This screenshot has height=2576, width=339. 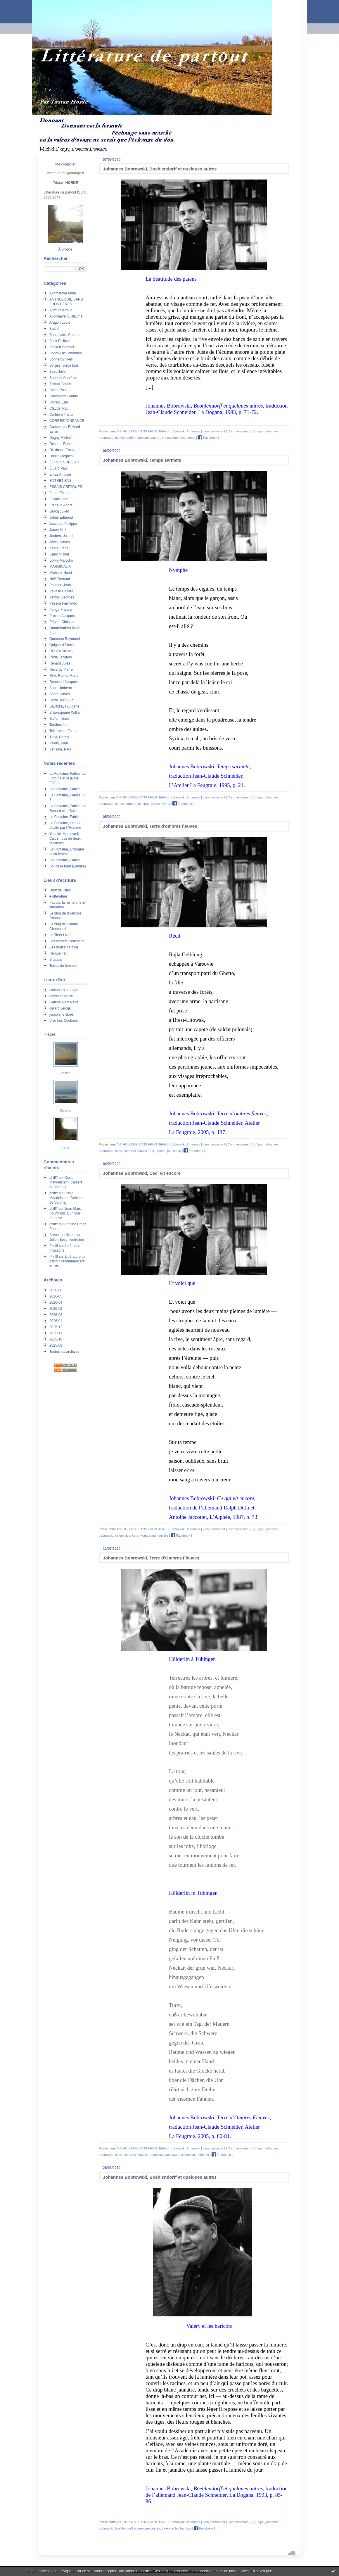 What do you see at coordinates (63, 603) in the screenshot?
I see `Pessoa Fernando` at bounding box center [63, 603].